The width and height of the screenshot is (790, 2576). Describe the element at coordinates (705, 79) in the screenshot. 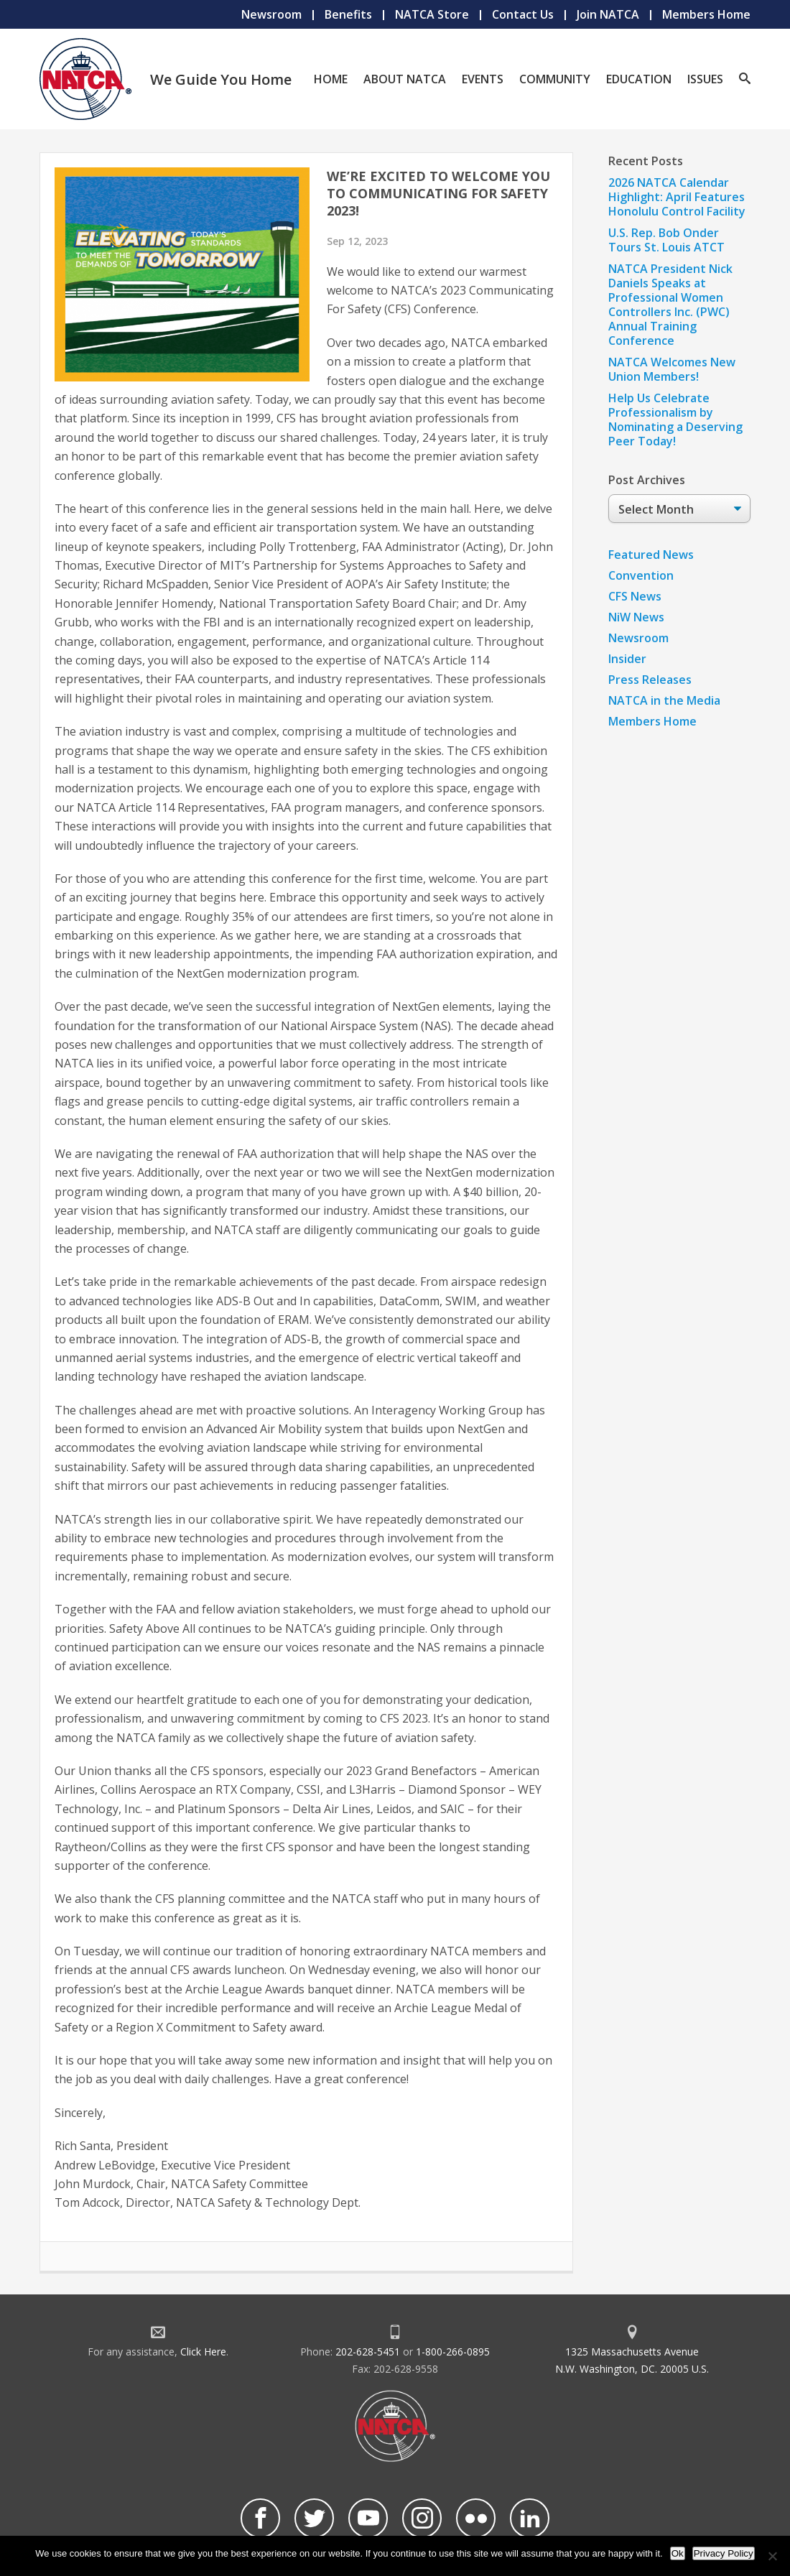

I see `Issues` at that location.